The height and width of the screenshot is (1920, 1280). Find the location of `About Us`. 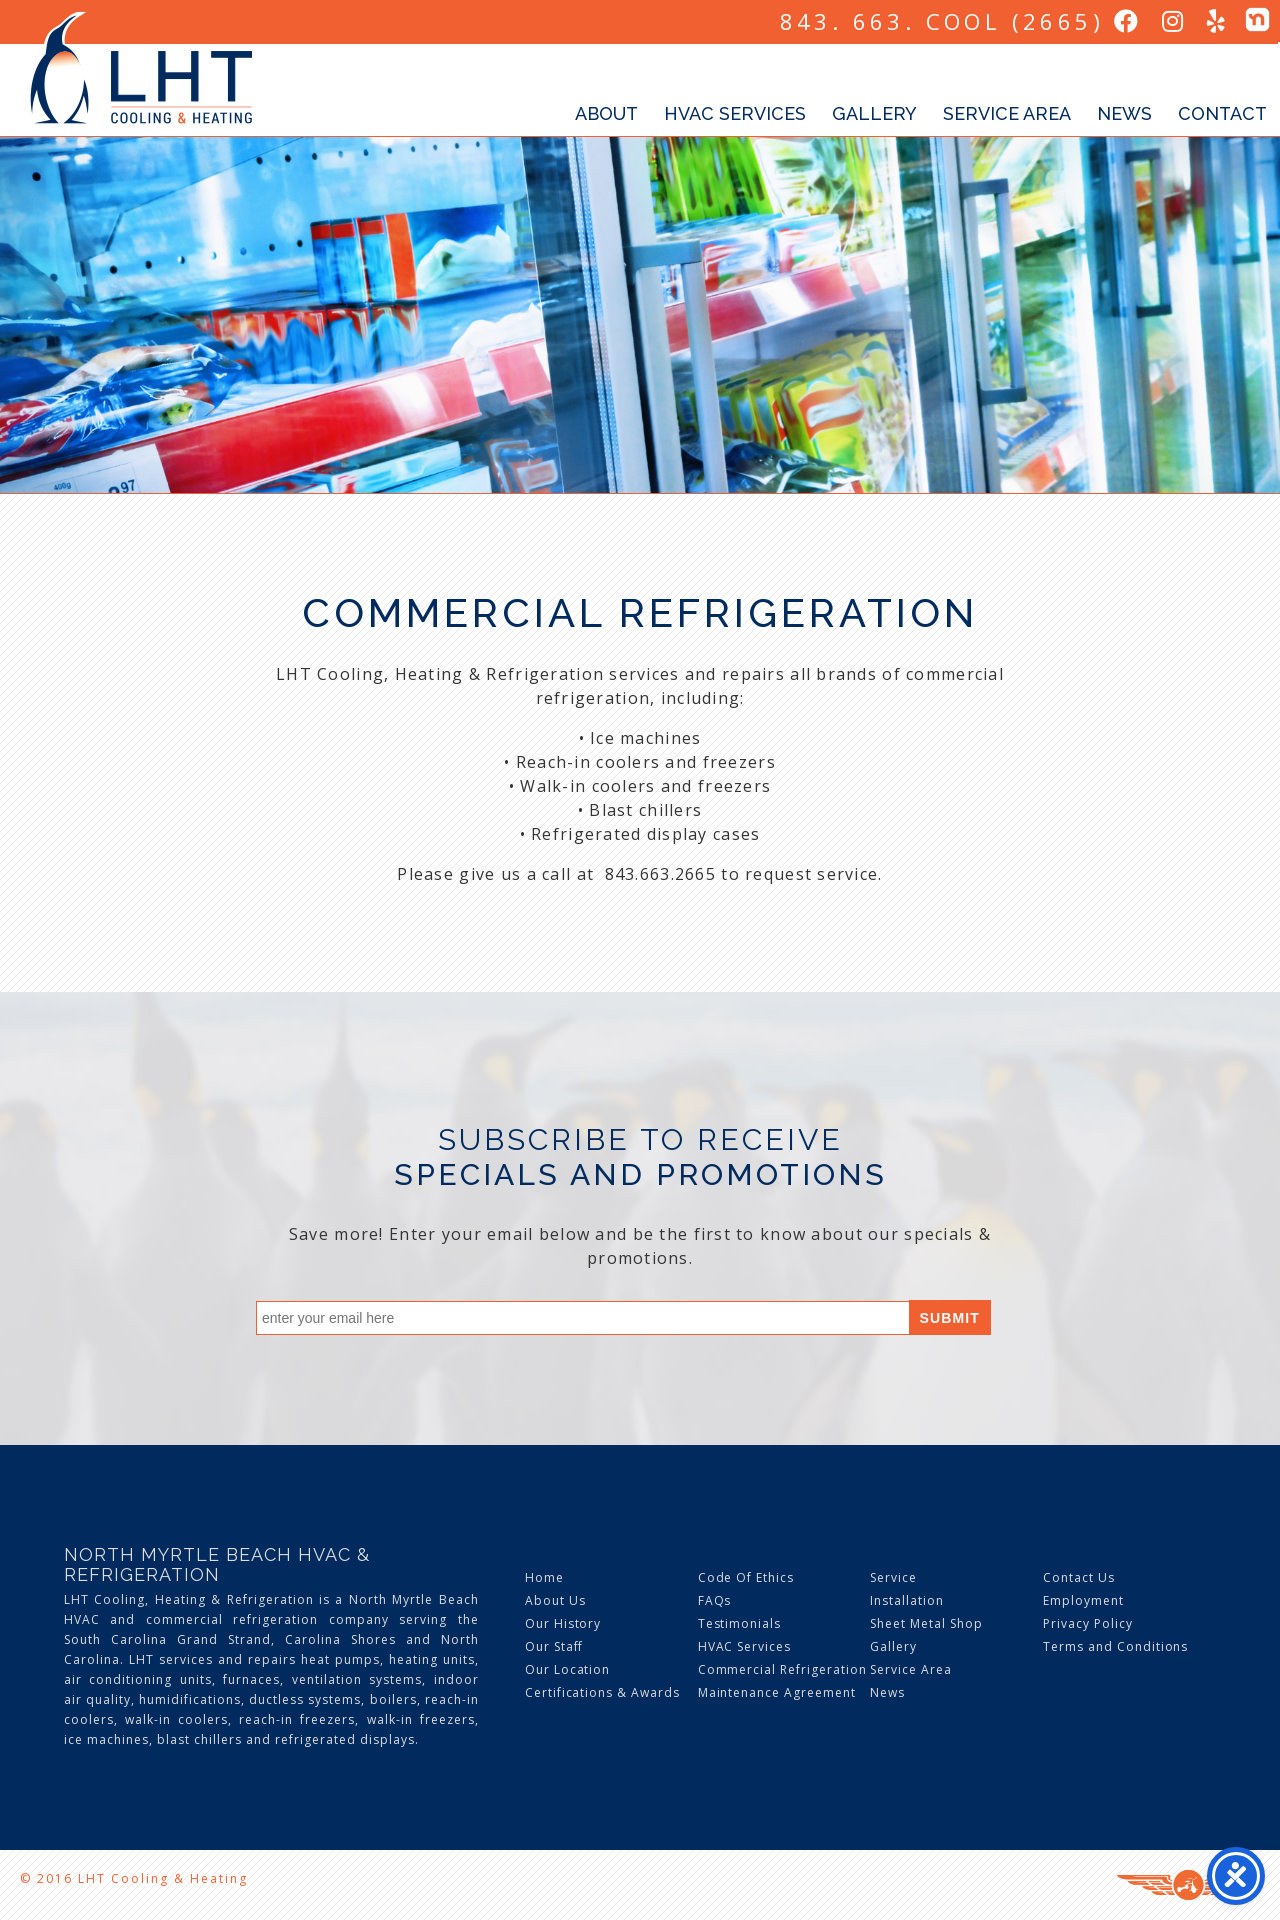

About Us is located at coordinates (555, 1600).